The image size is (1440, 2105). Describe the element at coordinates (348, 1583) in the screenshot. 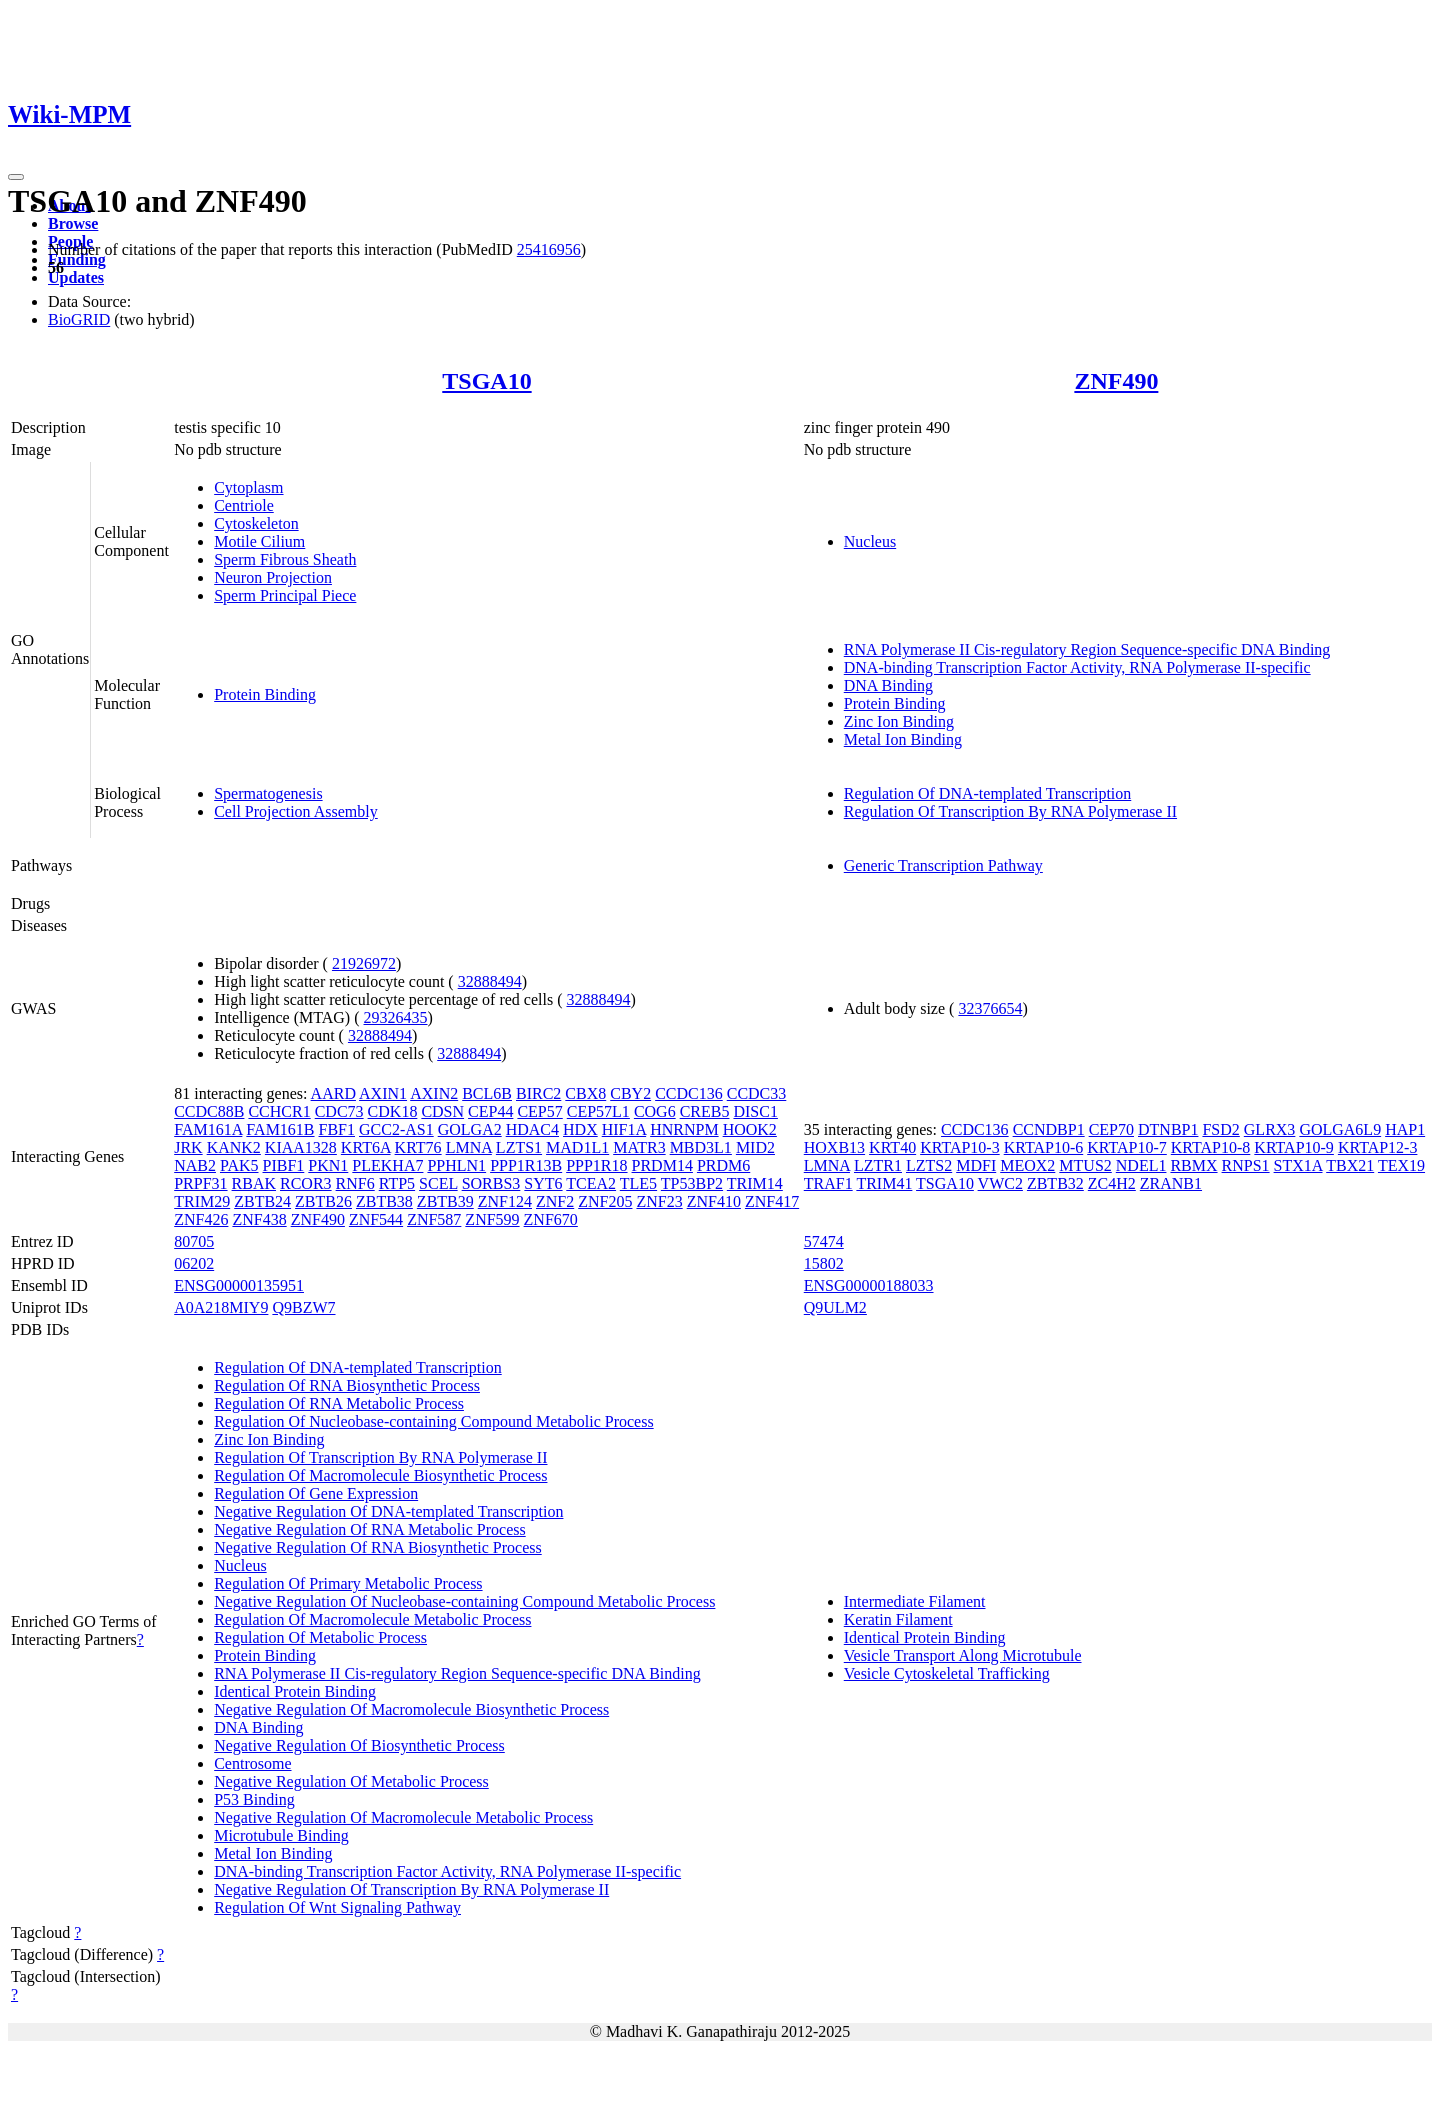

I see `Regulation Of Primary Metabolic Process` at that location.